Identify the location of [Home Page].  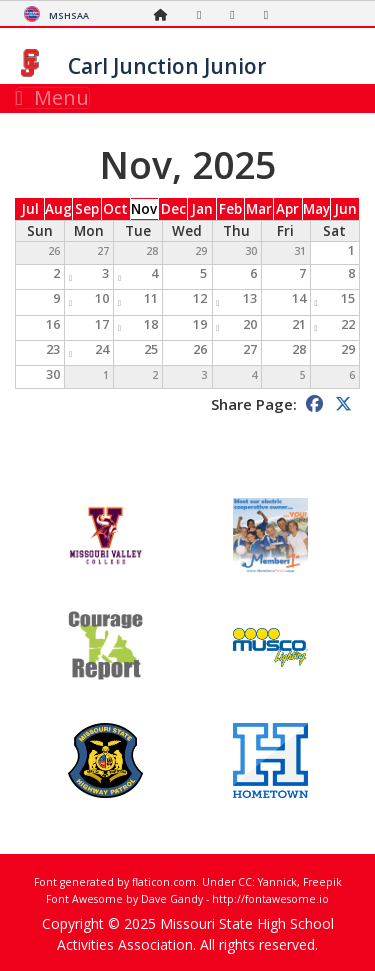
(166, 14).